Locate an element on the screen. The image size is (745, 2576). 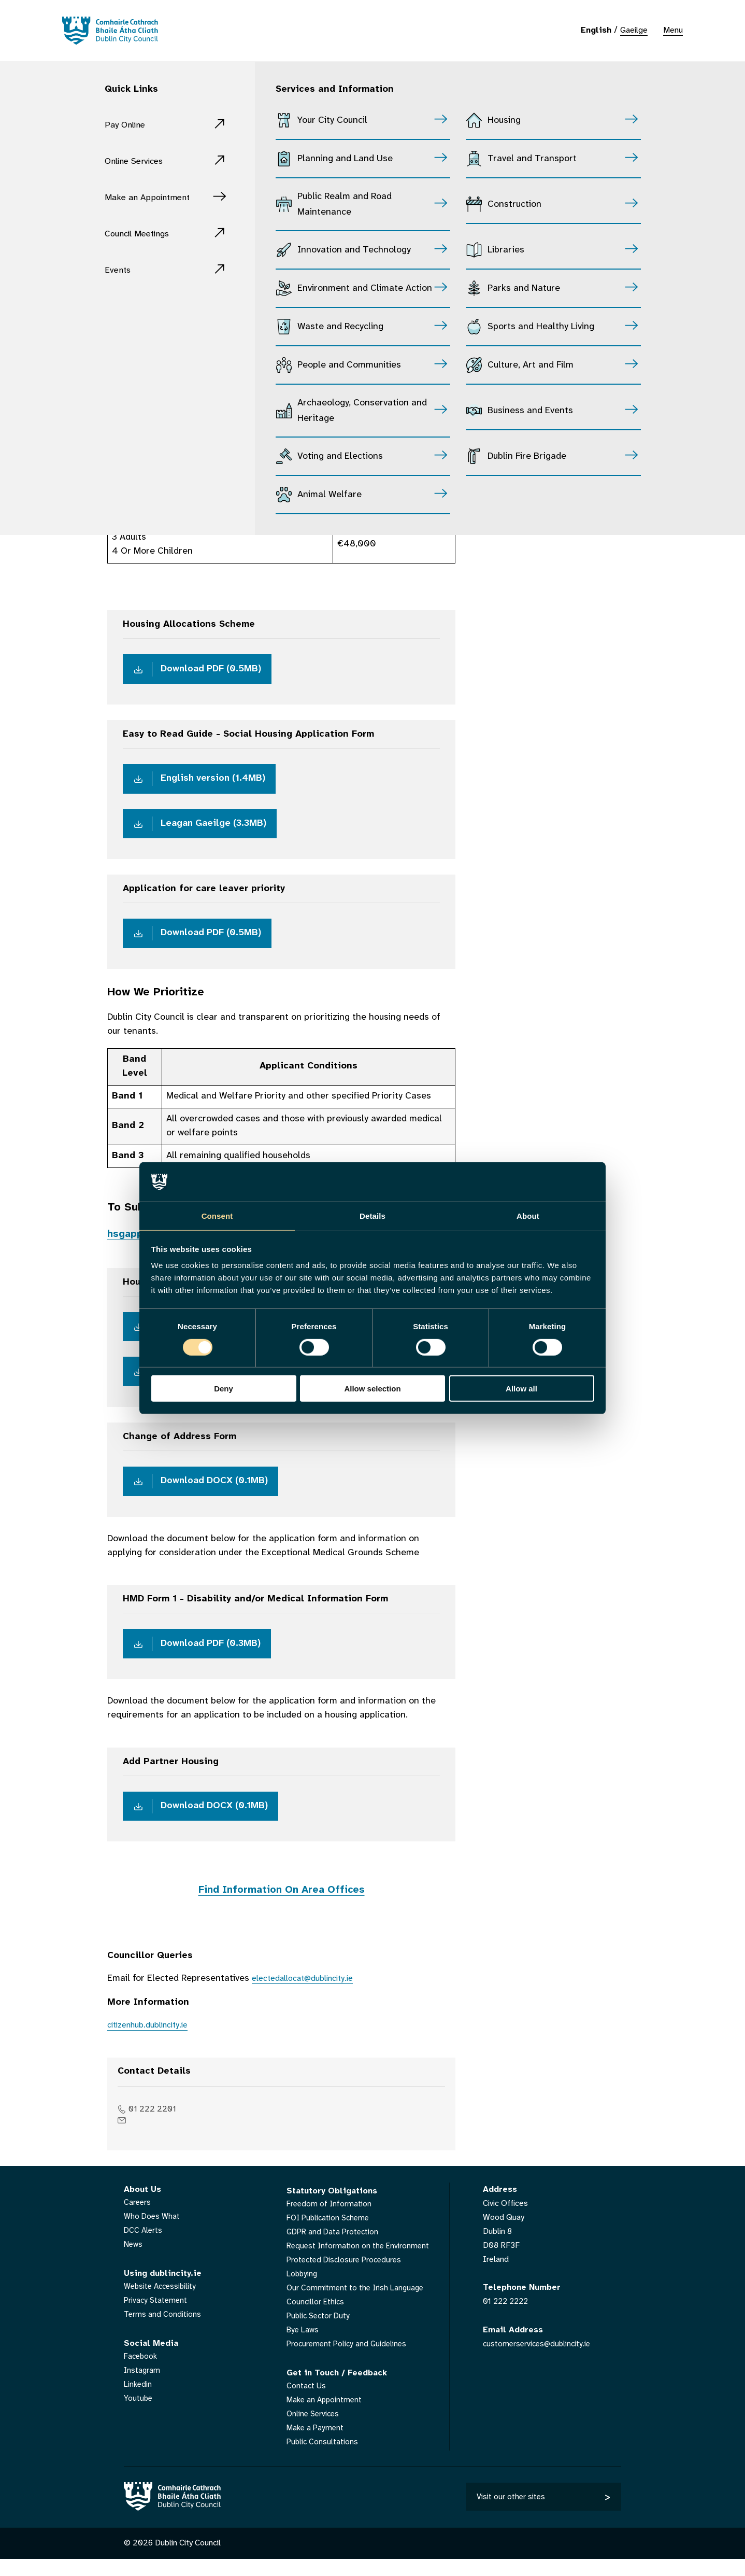
Careers is located at coordinates (138, 2218).